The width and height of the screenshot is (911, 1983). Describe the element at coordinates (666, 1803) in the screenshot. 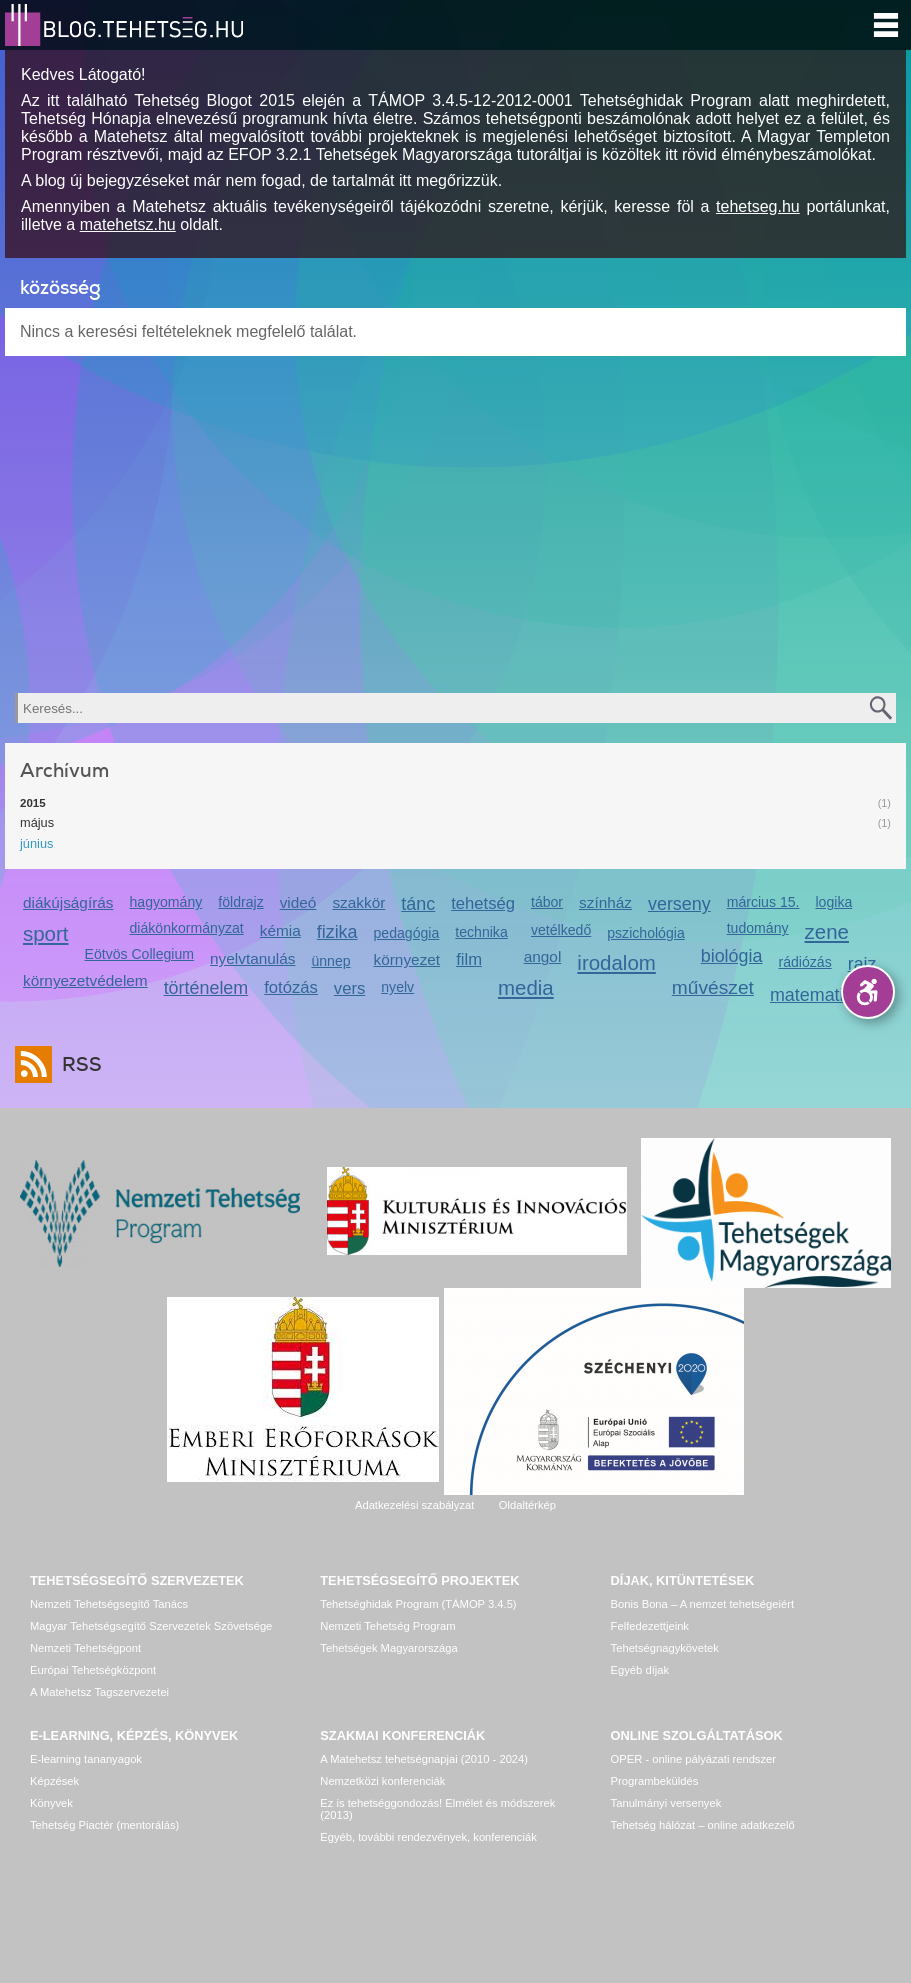

I see `Tanulmányi versenyek` at that location.